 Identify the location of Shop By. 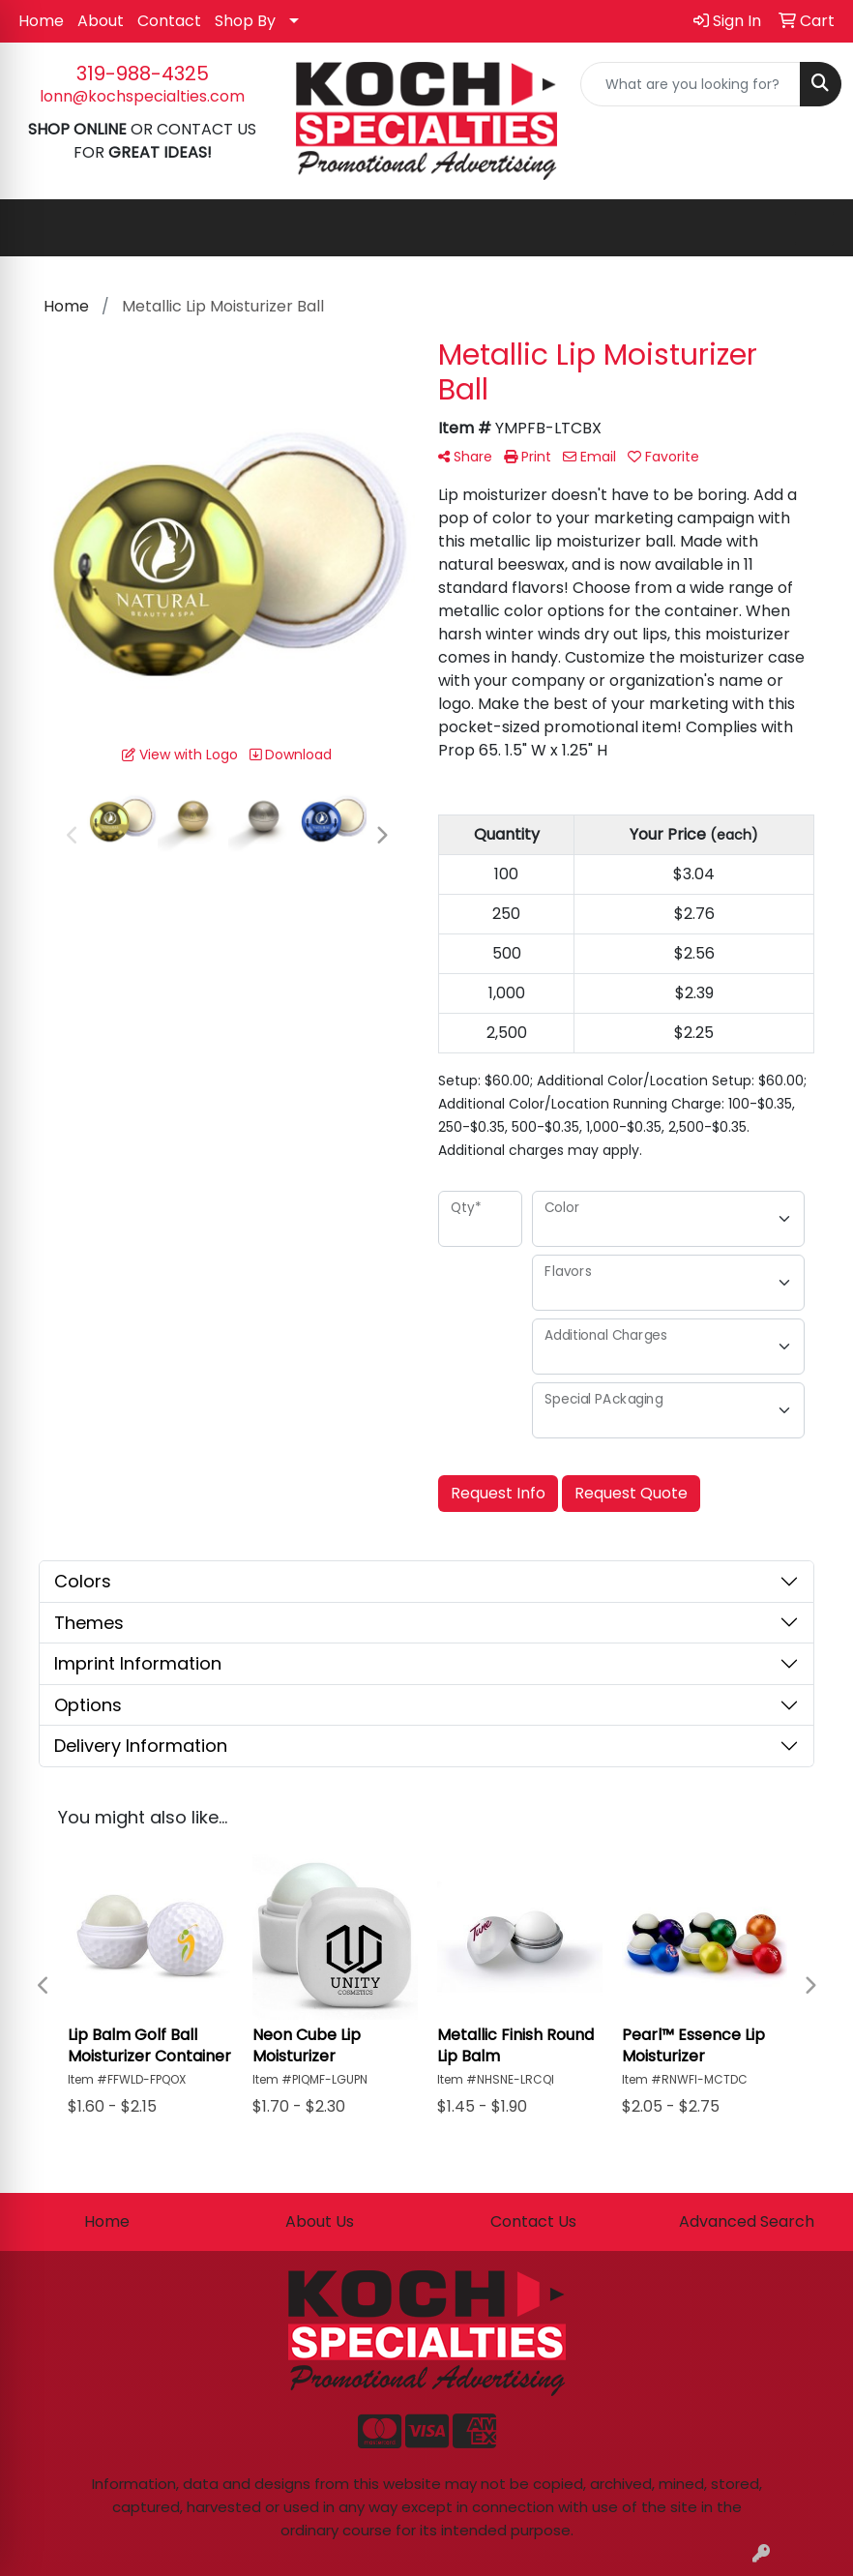
(245, 21).